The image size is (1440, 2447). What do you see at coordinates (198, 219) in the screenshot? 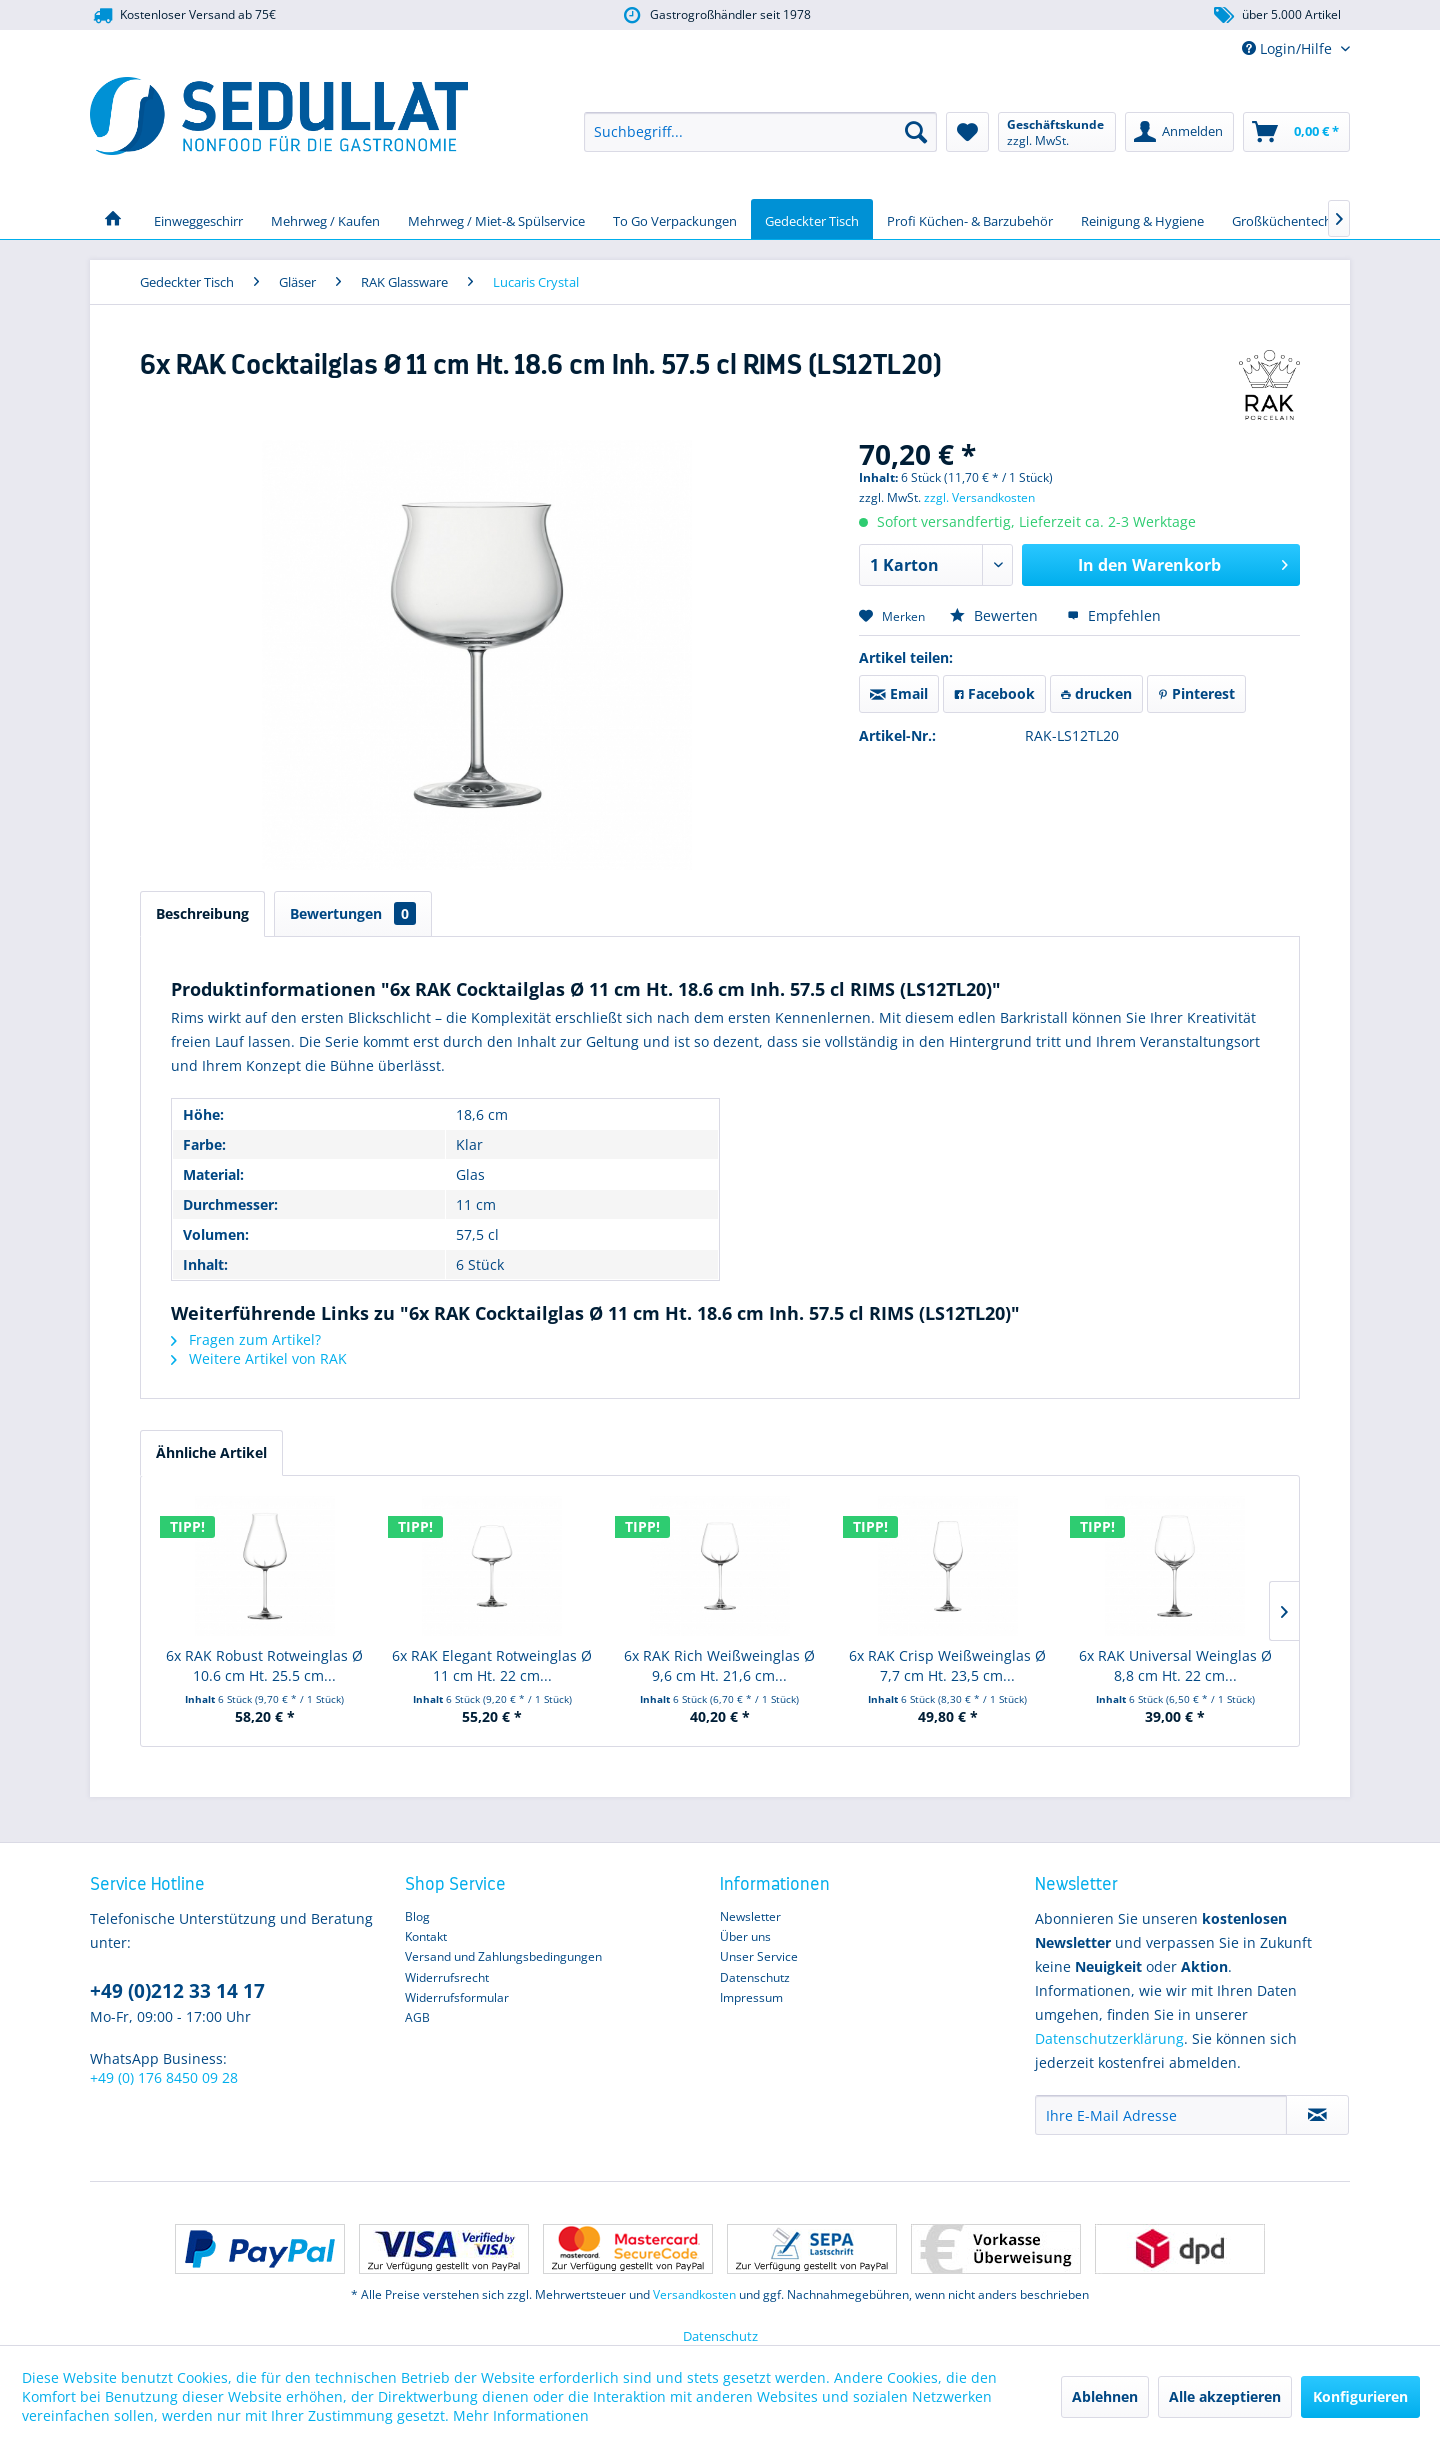
I see `[Einweggeschirr]` at bounding box center [198, 219].